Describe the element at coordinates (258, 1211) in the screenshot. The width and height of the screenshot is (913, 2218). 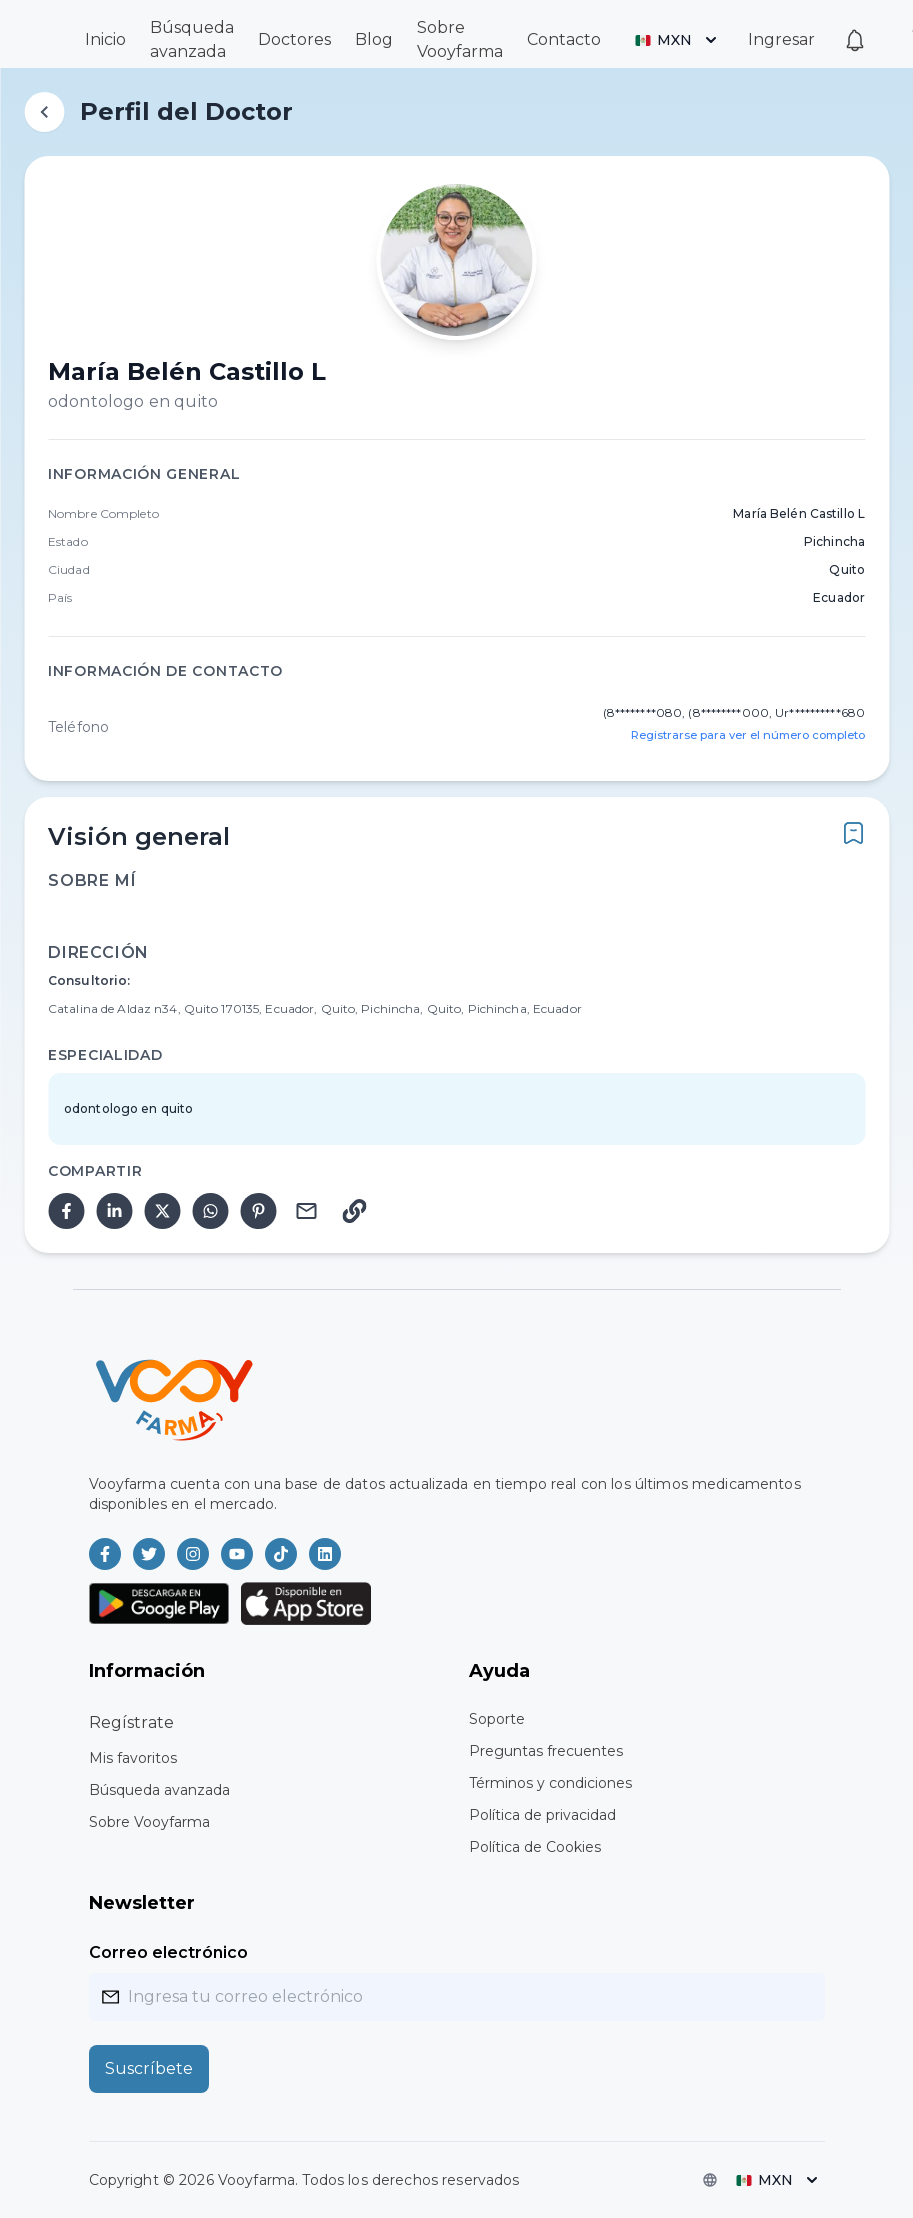
I see `[pinterest]` at that location.